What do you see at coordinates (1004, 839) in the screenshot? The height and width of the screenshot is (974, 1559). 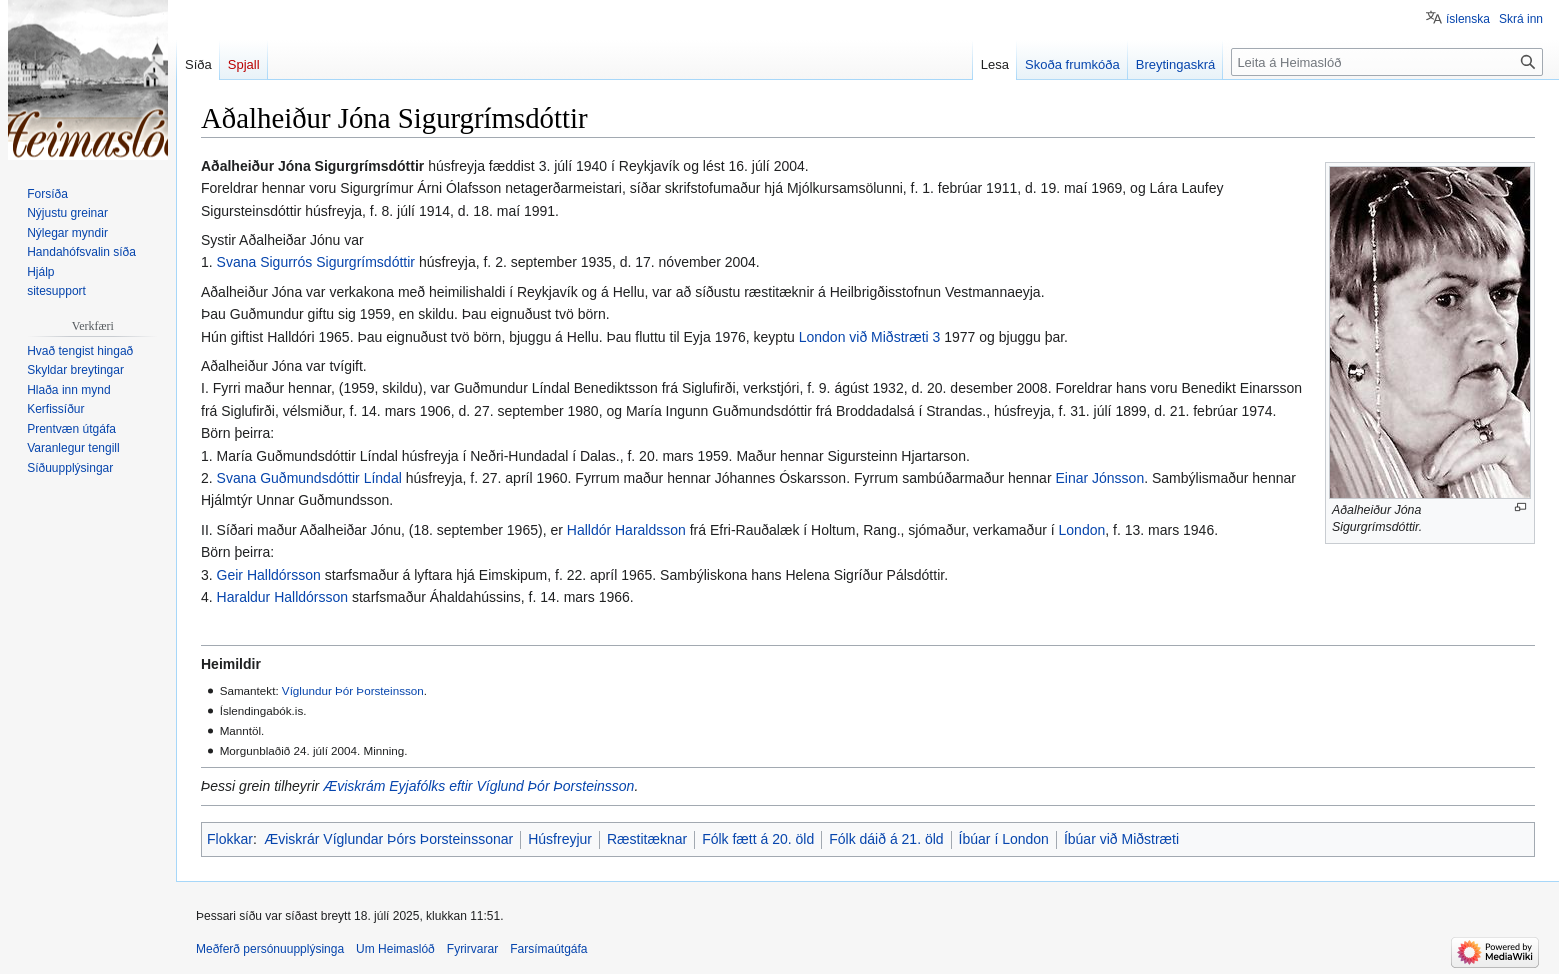 I see `Íbúar í London` at bounding box center [1004, 839].